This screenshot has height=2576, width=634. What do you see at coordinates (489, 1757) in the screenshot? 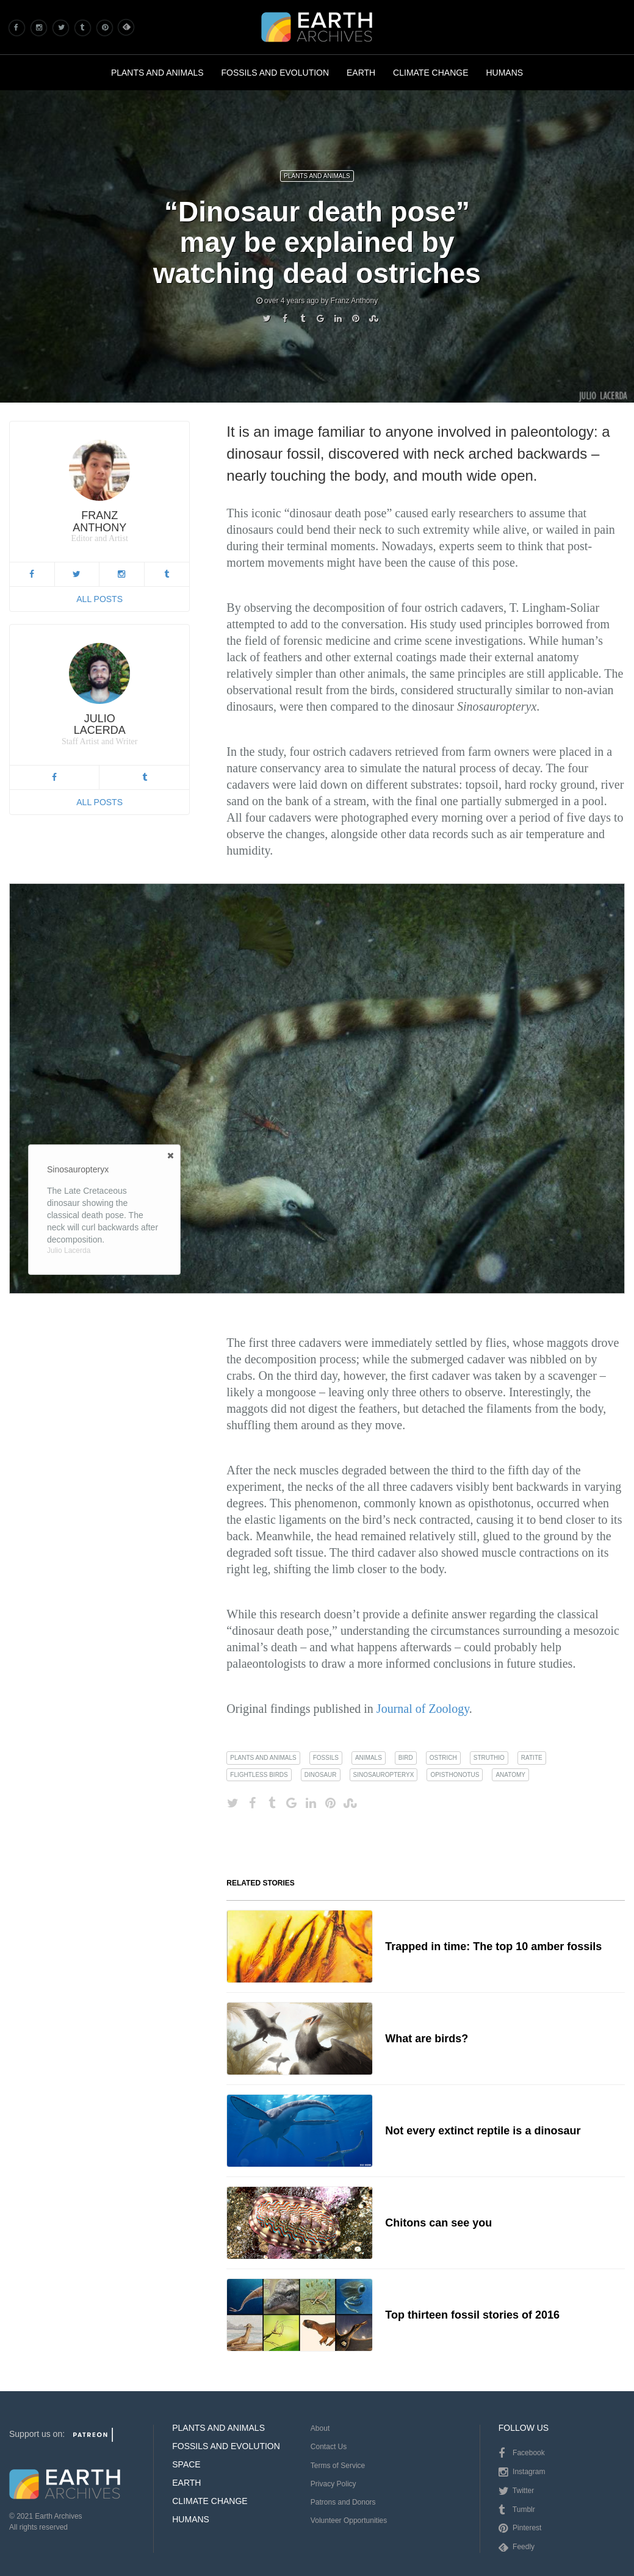
I see `struthio` at bounding box center [489, 1757].